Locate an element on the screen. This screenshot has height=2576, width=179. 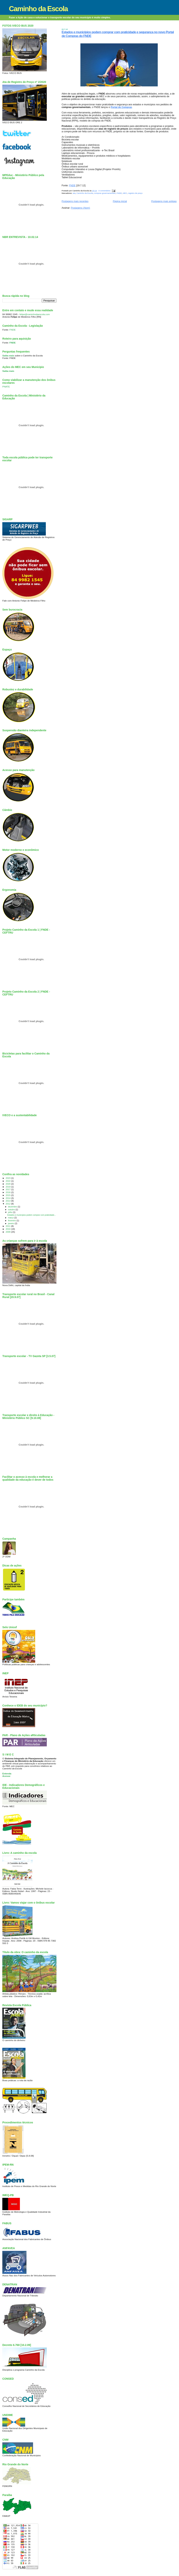
2019 is located at coordinates (8, 1187).